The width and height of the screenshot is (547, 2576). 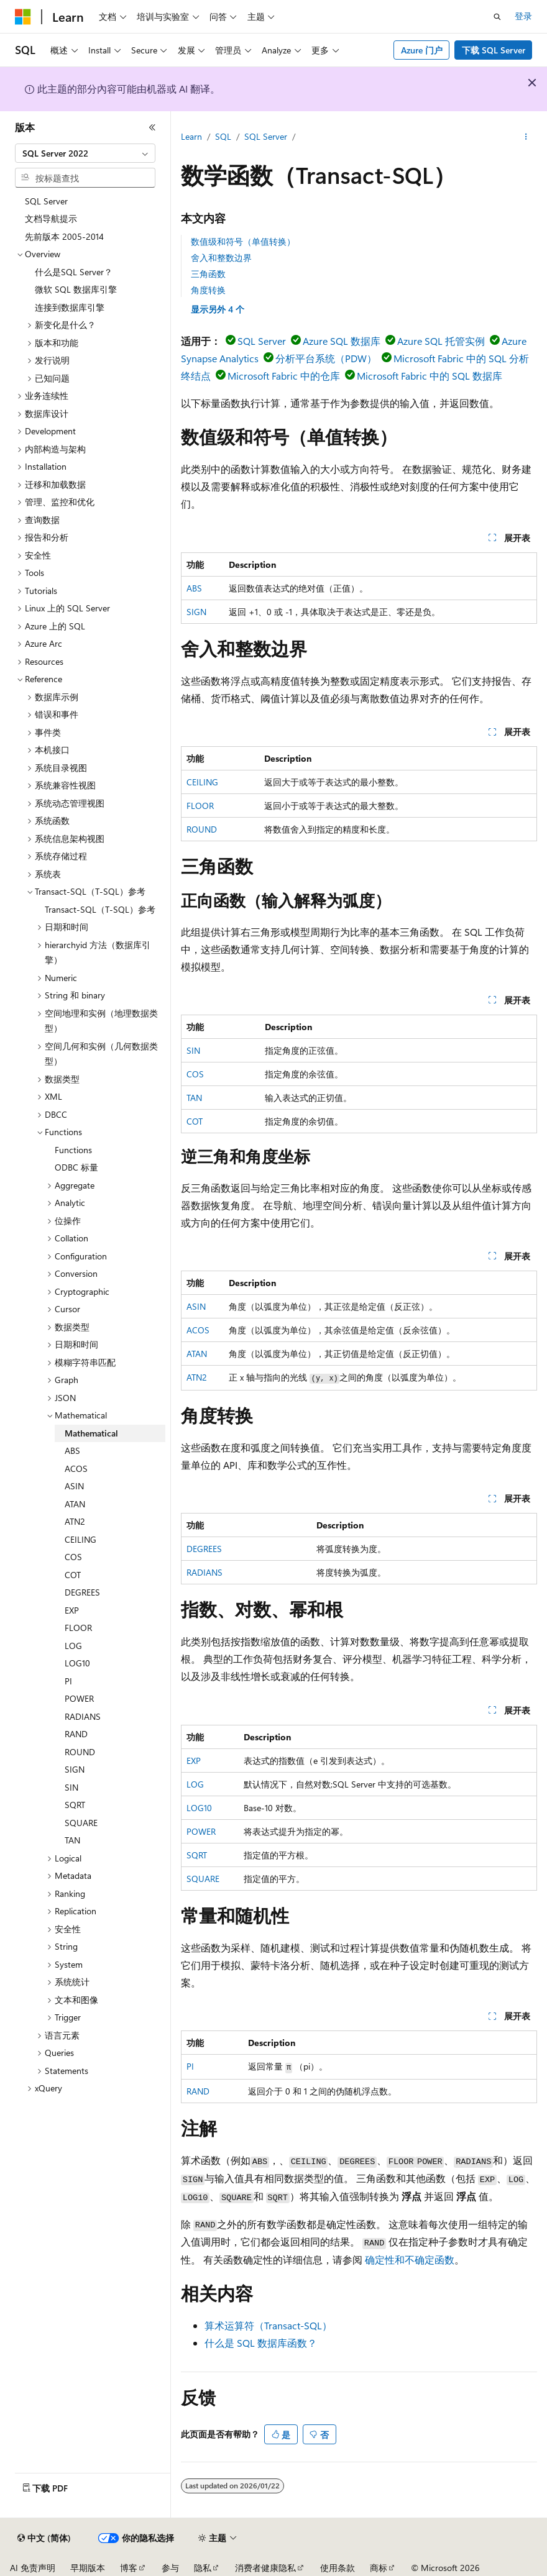 What do you see at coordinates (341, 340) in the screenshot?
I see `Azure SQL 数据库` at bounding box center [341, 340].